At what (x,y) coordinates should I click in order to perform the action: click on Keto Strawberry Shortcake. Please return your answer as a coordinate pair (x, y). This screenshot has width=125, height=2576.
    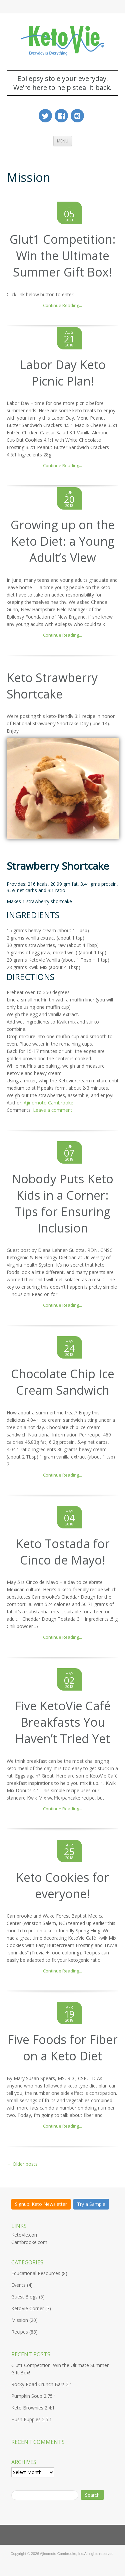
    Looking at the image, I should click on (52, 685).